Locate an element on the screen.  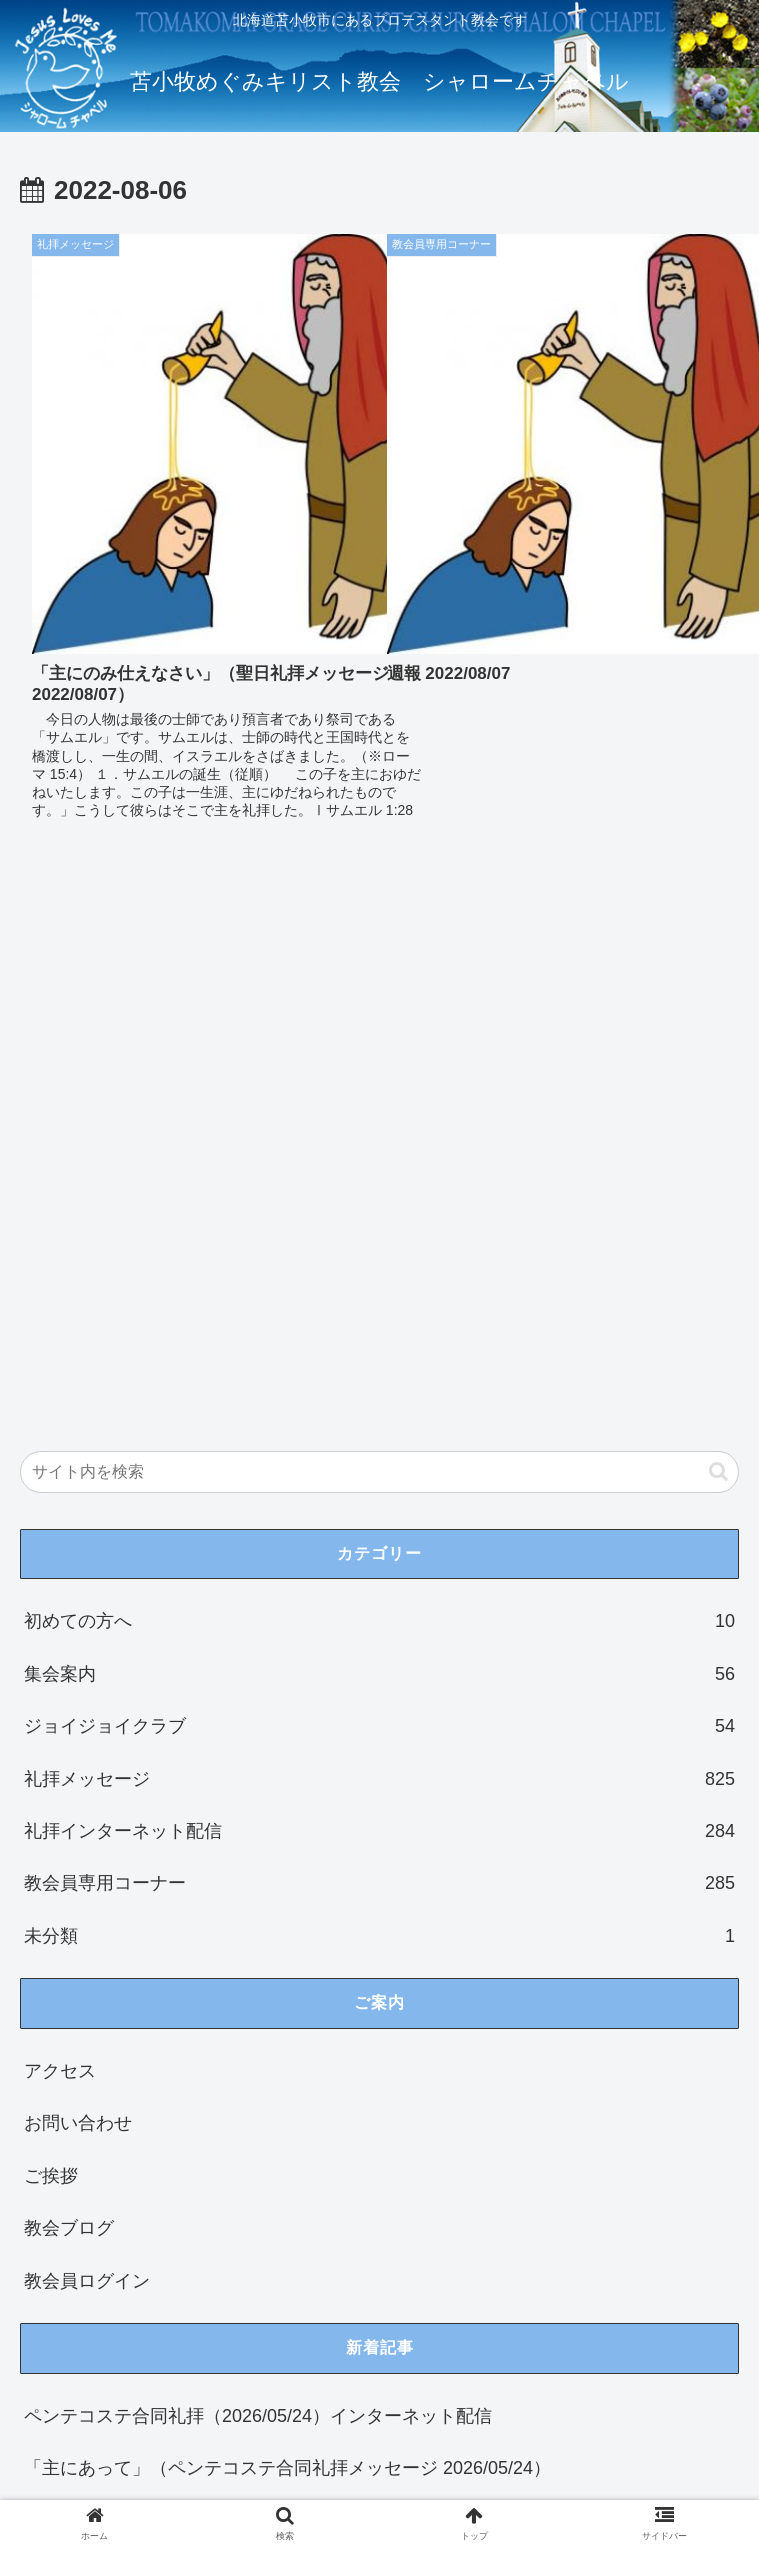
お問い合わせ is located at coordinates (78, 1570).